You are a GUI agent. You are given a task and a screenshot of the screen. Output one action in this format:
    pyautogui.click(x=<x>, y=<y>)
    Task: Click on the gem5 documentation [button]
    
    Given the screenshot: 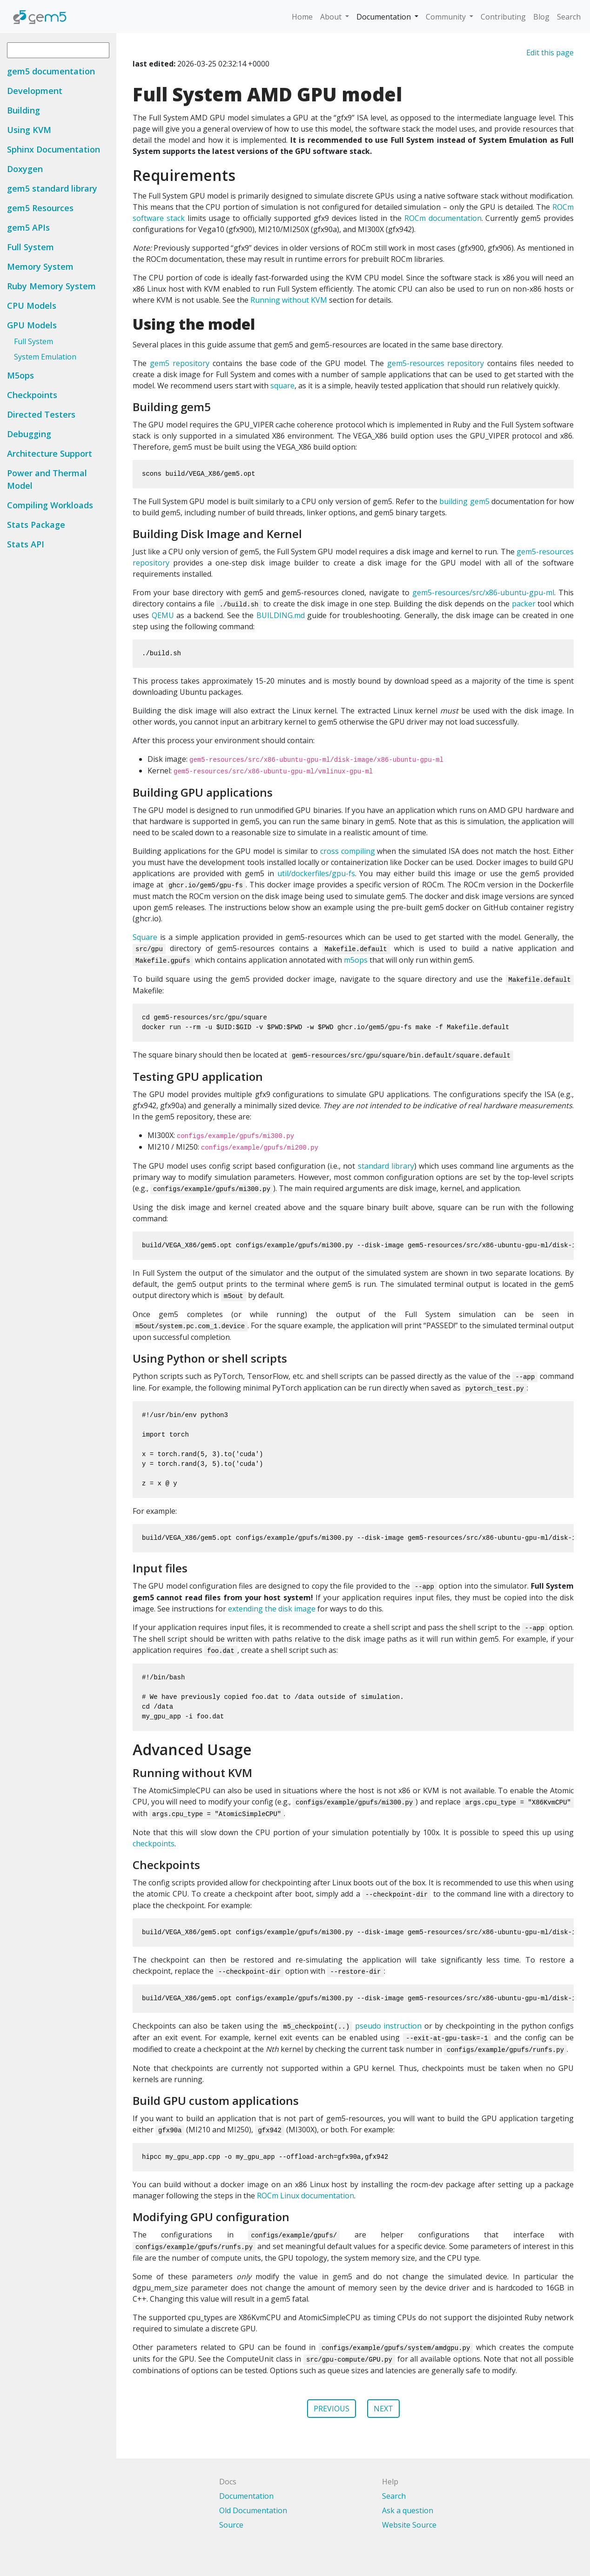 What is the action you would take?
    pyautogui.click(x=51, y=71)
    